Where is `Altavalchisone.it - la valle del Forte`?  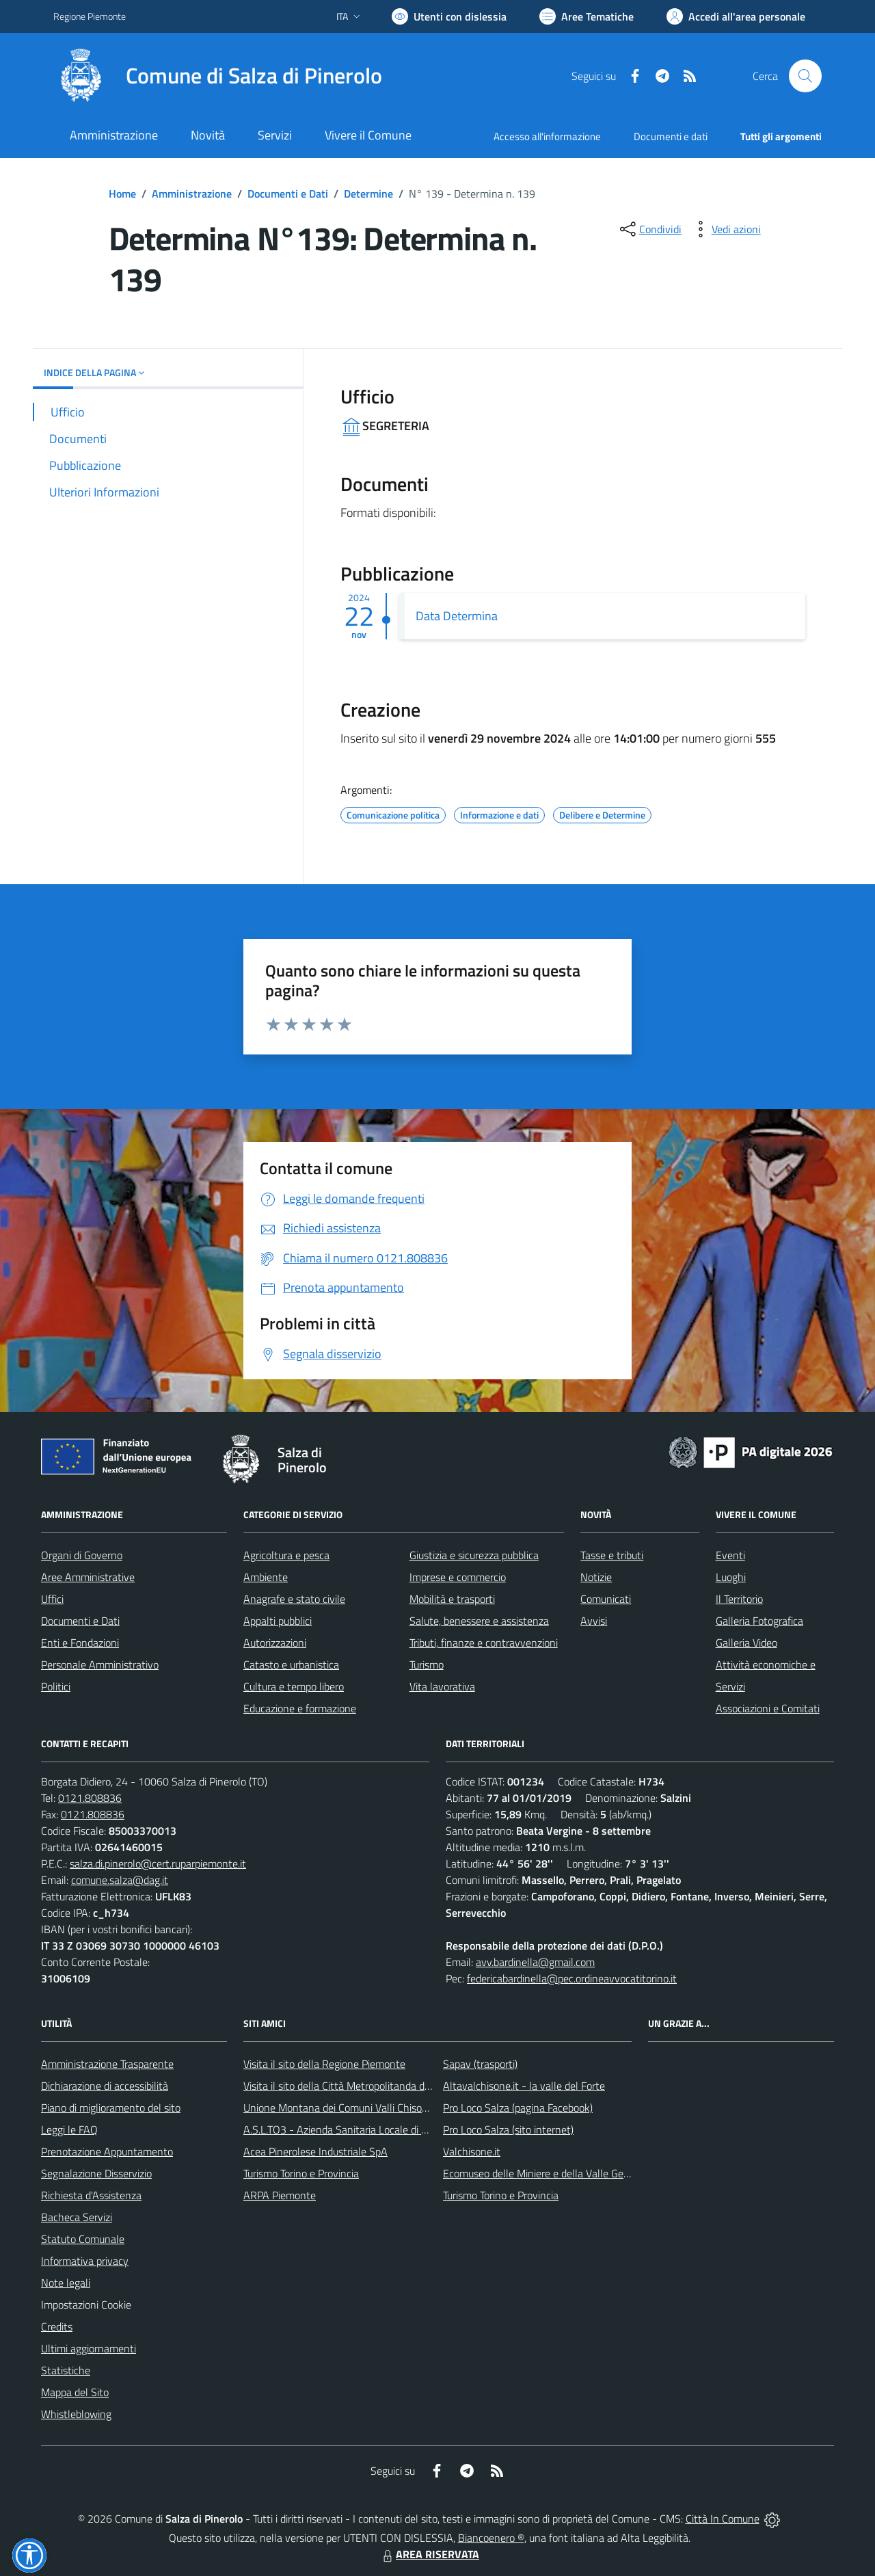 Altavalchisone.it - la valle del Forte is located at coordinates (524, 2085).